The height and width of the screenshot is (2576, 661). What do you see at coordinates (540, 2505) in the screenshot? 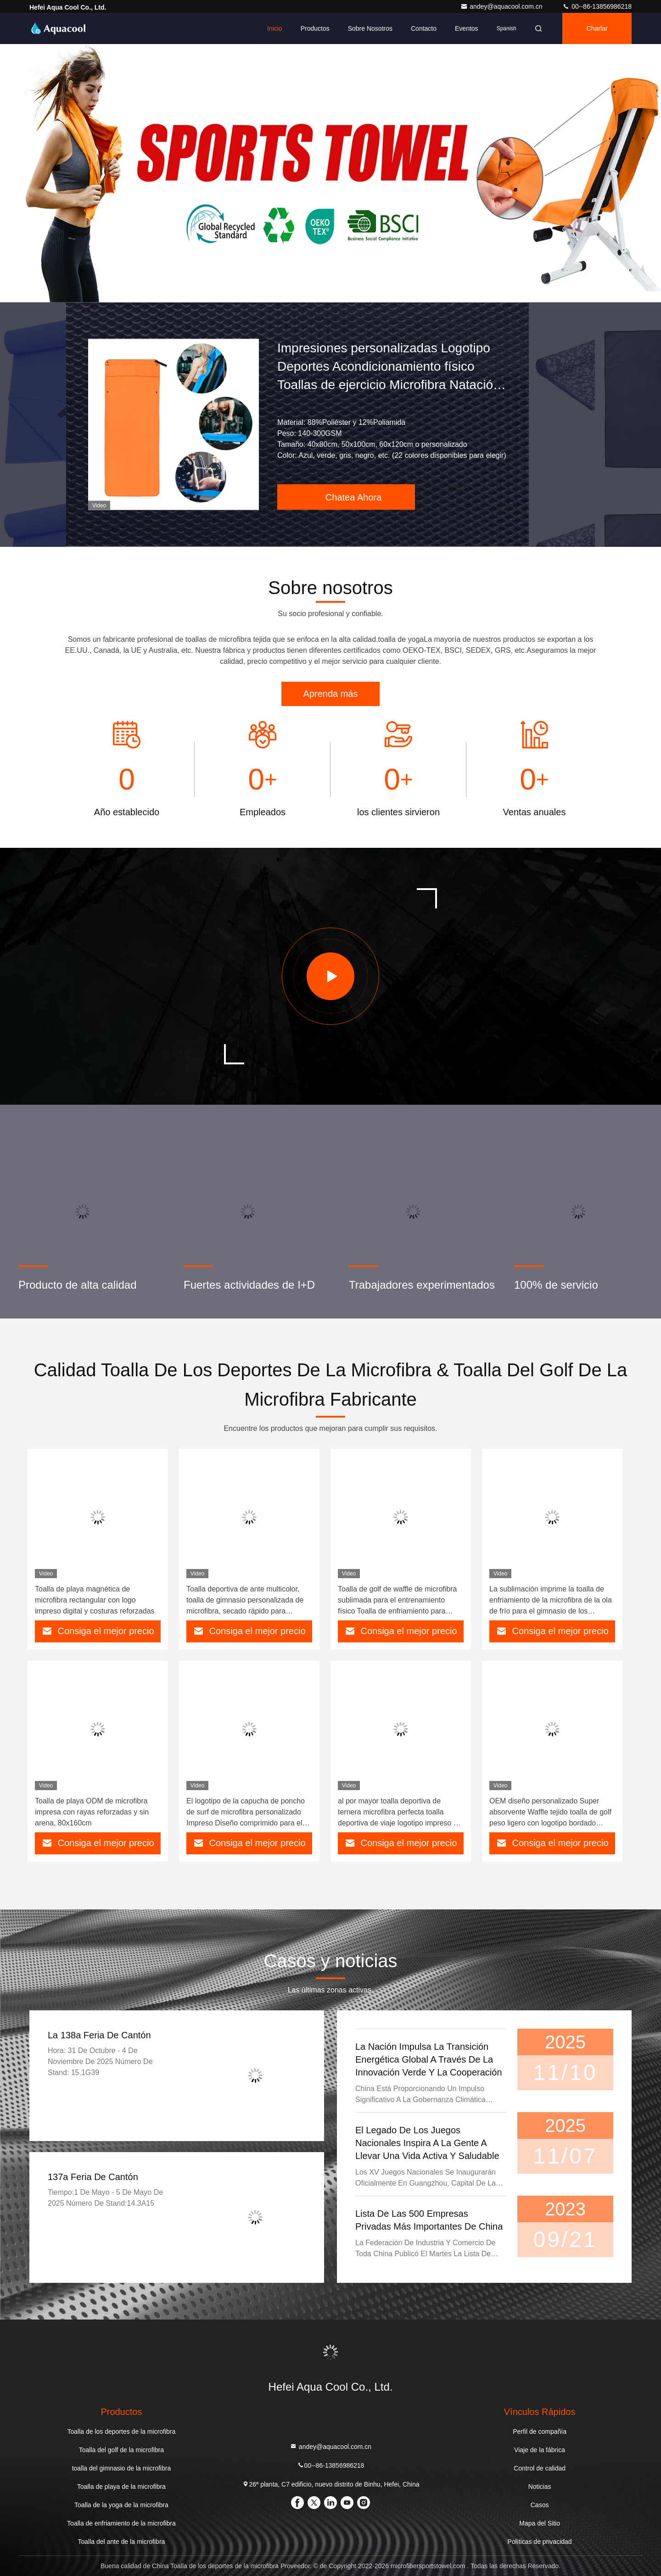
I see `Casos` at bounding box center [540, 2505].